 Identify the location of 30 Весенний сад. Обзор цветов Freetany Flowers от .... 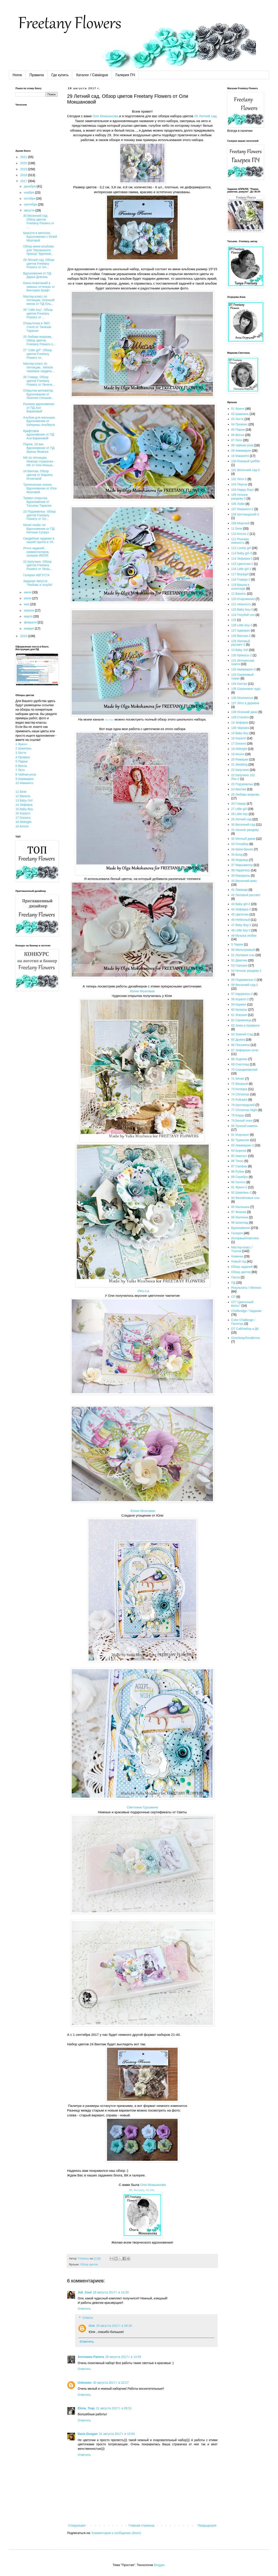
(38, 221).